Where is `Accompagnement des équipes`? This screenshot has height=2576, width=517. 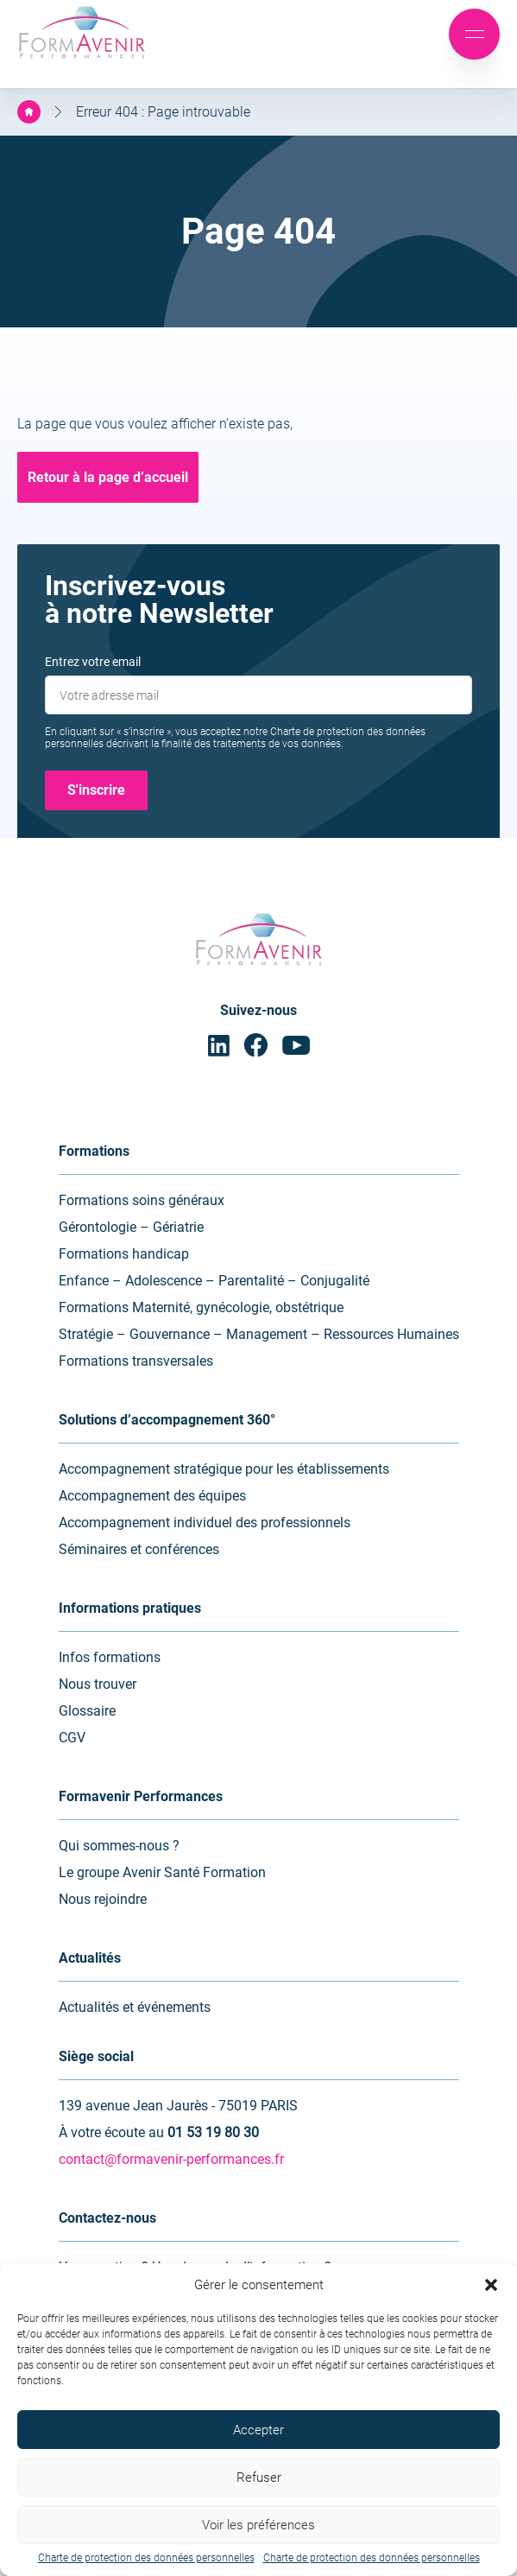 Accompagnement des équipes is located at coordinates (152, 1496).